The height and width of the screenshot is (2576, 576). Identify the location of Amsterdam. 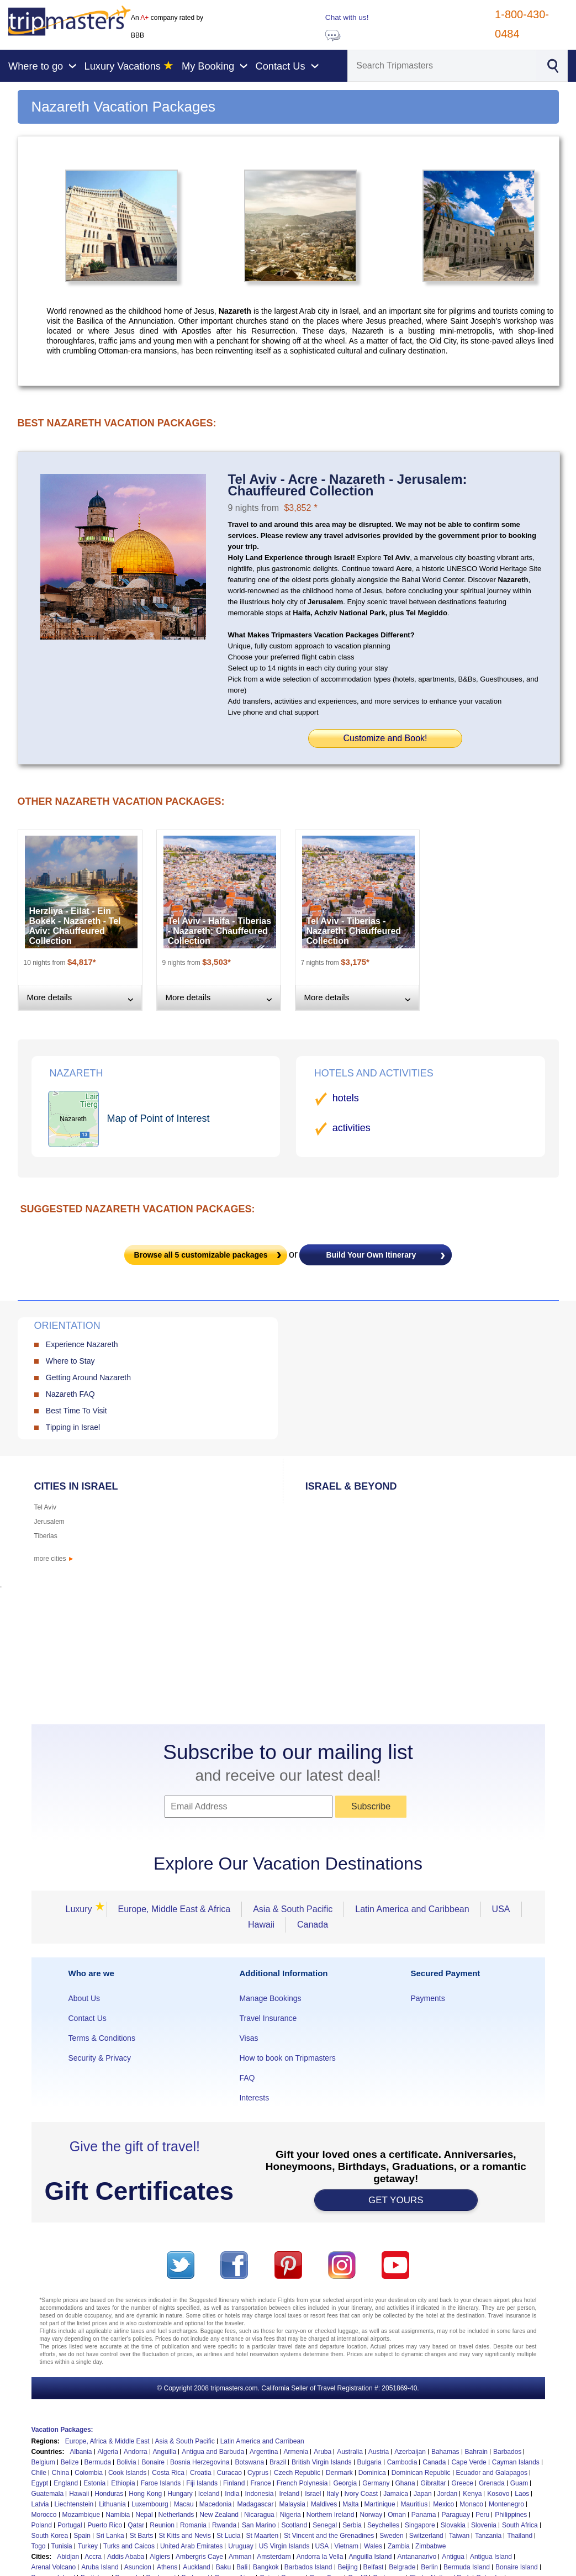
(273, 2557).